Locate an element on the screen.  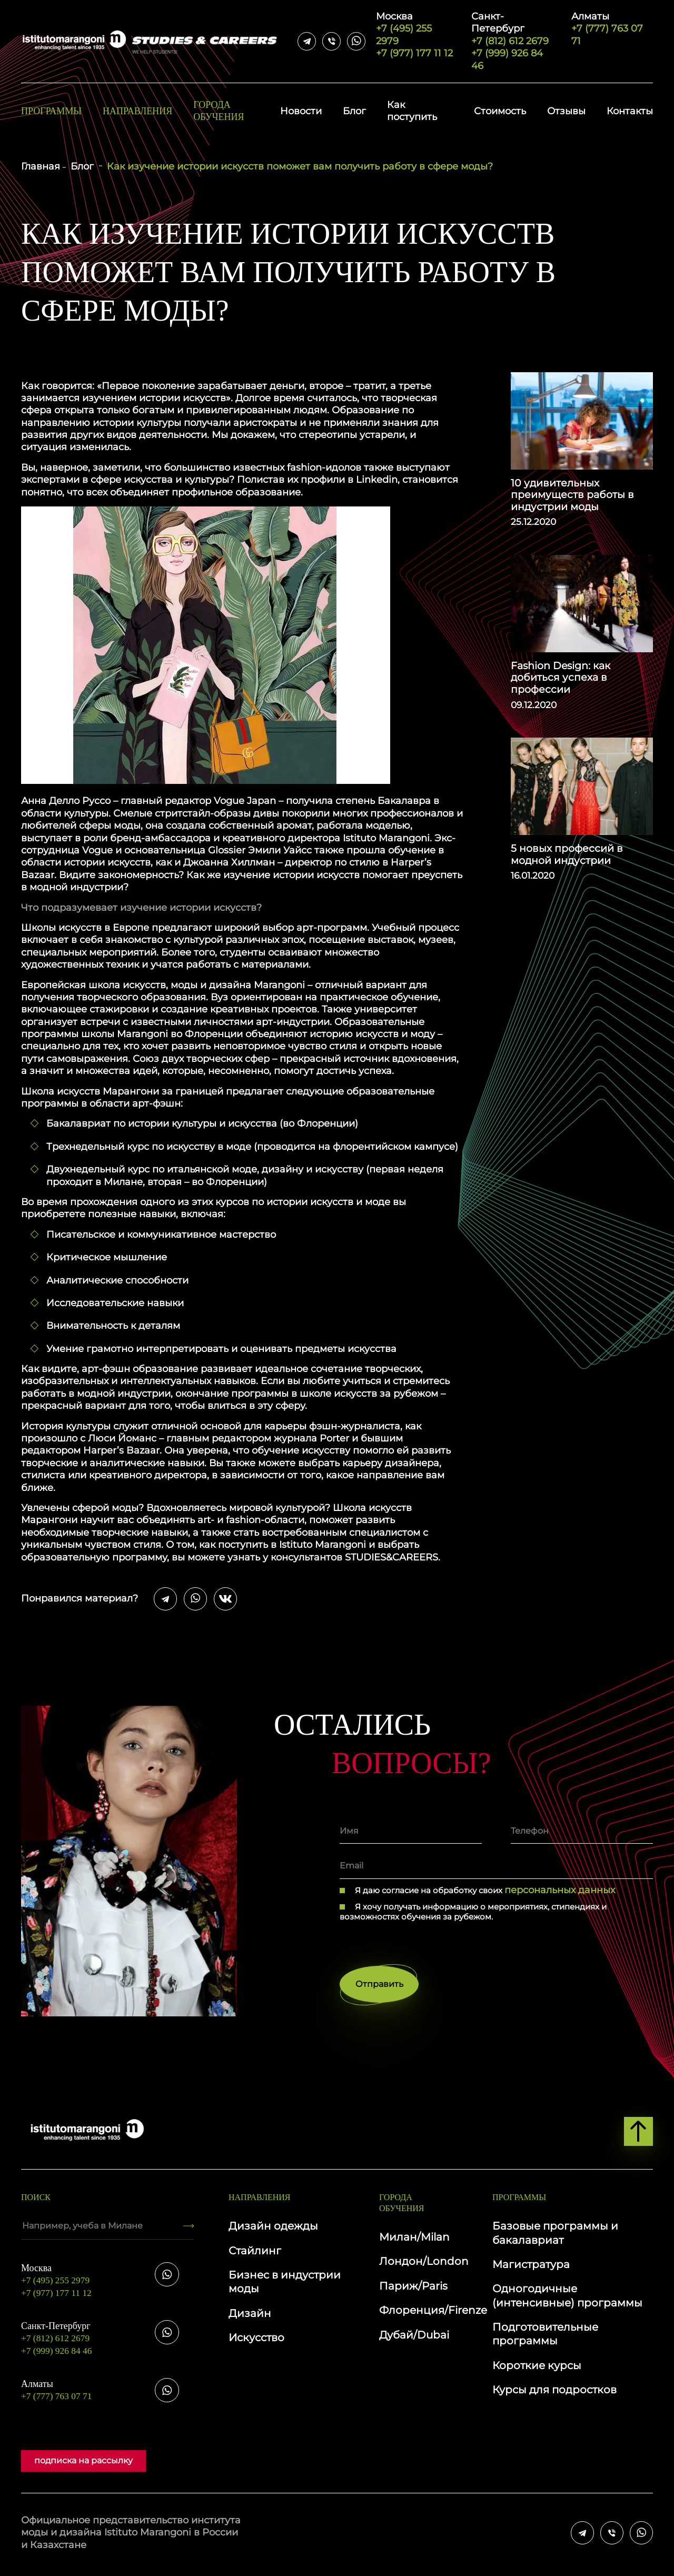
Дизайн is located at coordinates (250, 2317).